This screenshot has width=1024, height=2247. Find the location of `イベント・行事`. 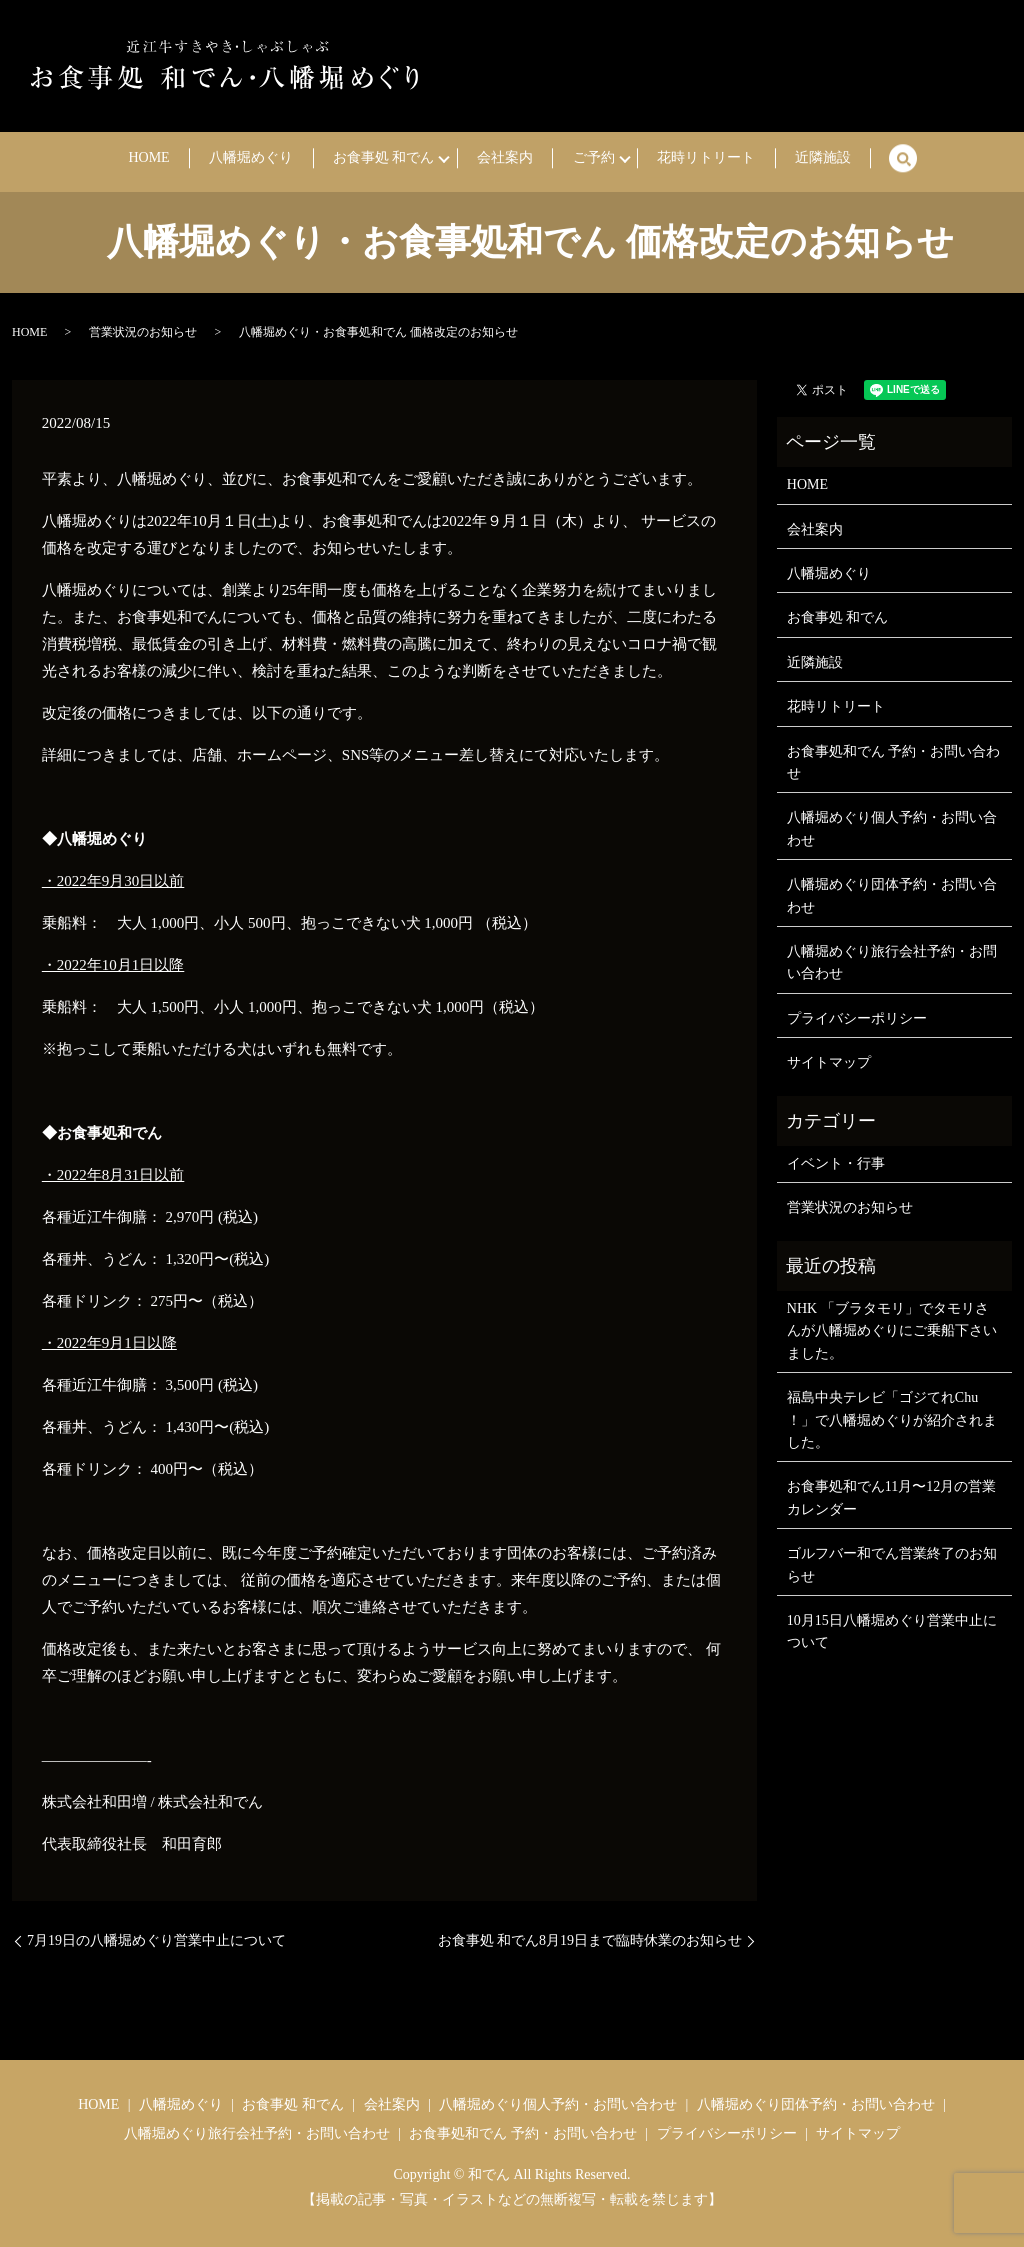

イベント・行事 is located at coordinates (836, 1163).